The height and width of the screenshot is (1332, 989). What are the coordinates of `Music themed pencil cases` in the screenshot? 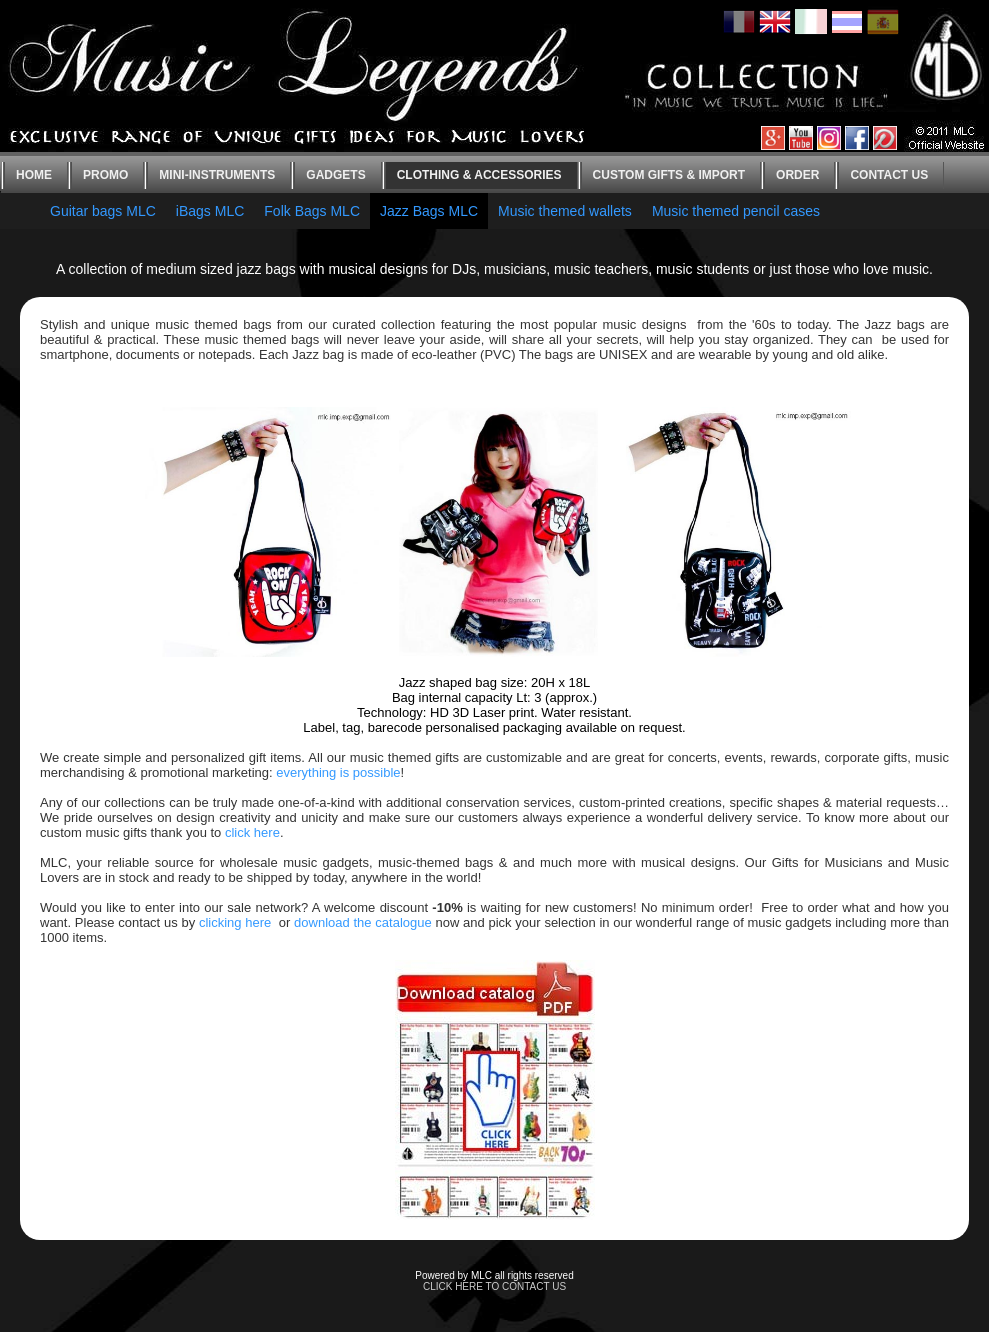 It's located at (736, 211).